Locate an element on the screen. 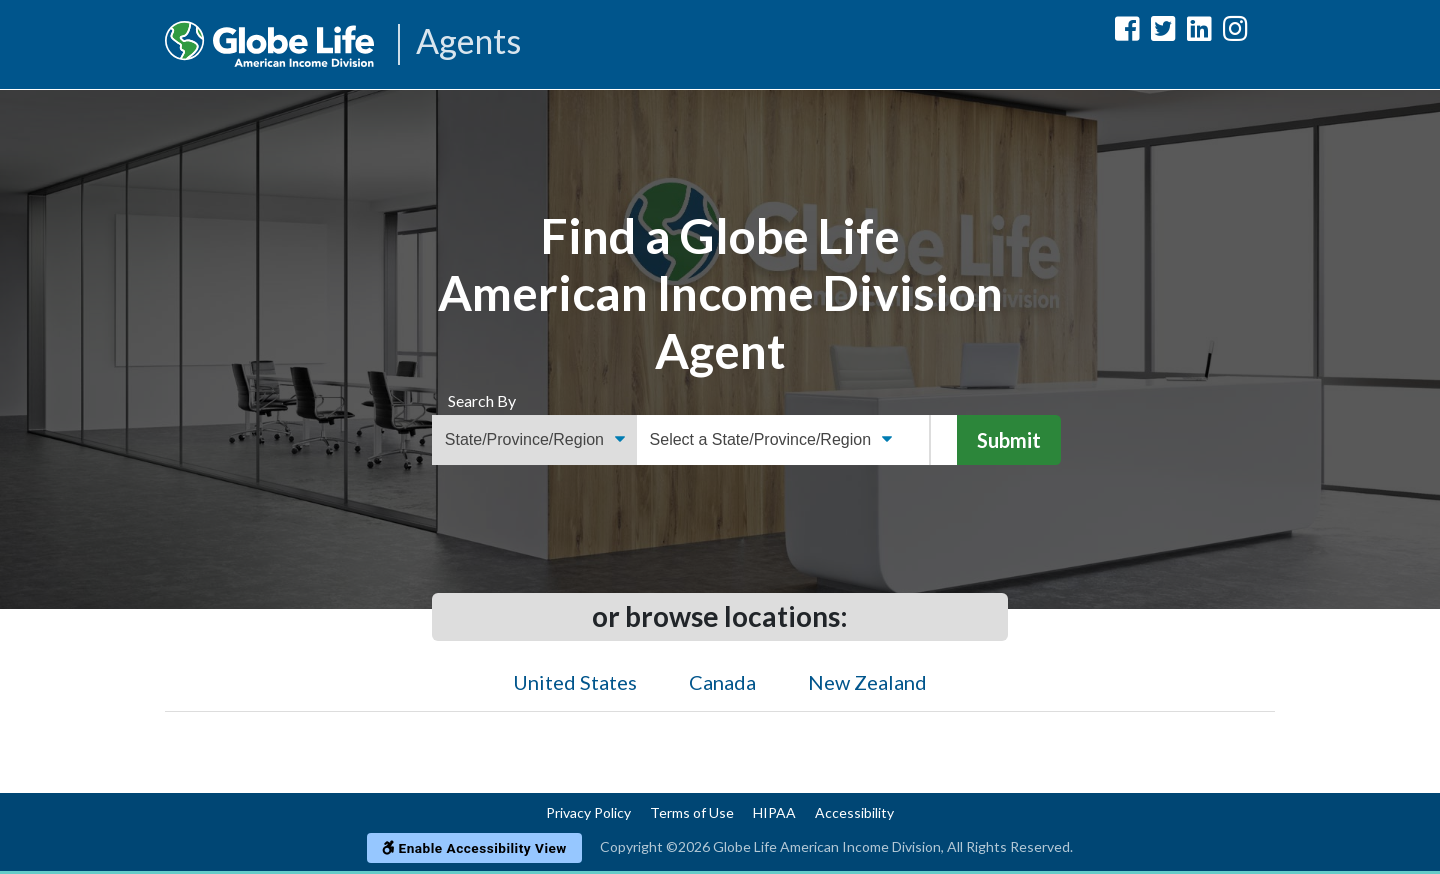  HIPAA is located at coordinates (774, 812).